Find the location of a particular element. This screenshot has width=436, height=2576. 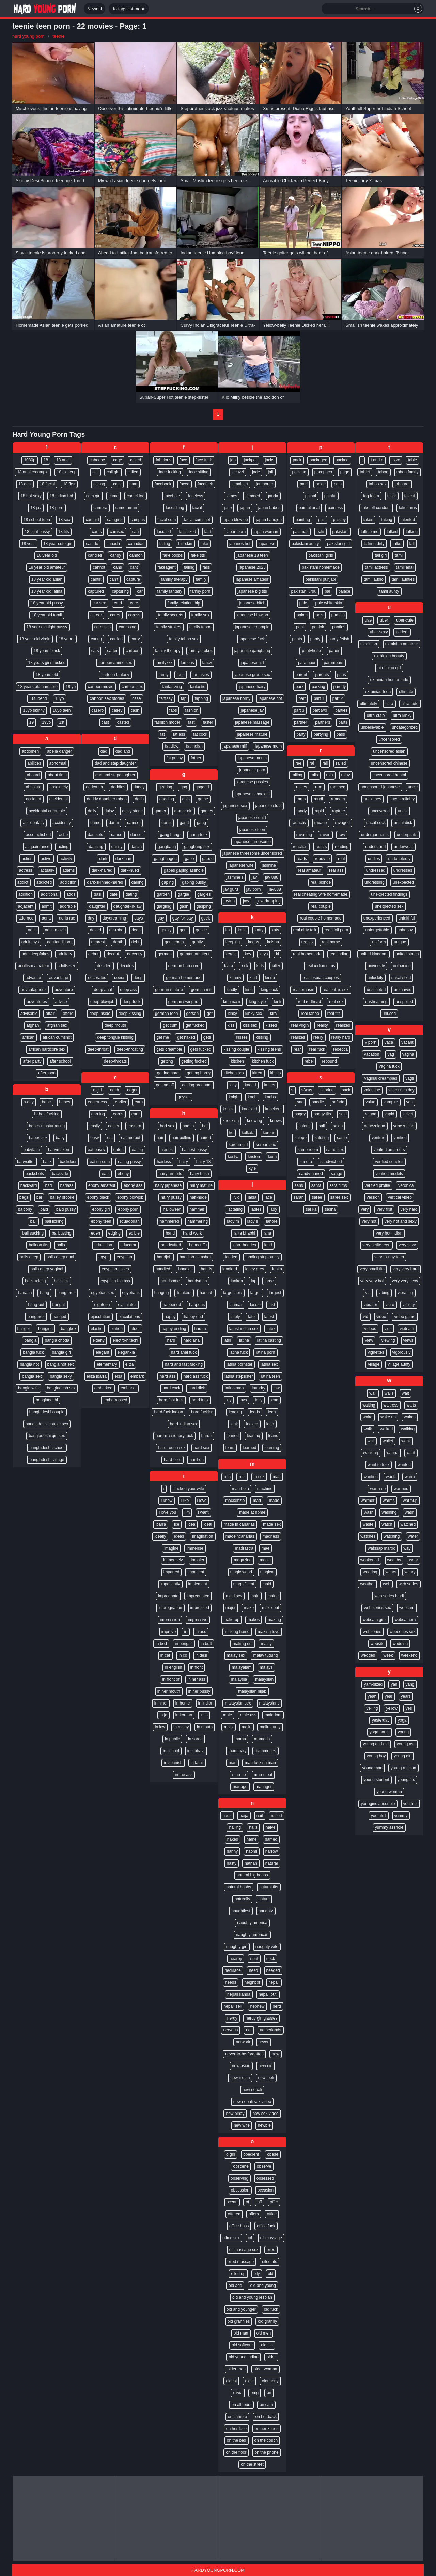

very hot indian is located at coordinates (389, 1233).